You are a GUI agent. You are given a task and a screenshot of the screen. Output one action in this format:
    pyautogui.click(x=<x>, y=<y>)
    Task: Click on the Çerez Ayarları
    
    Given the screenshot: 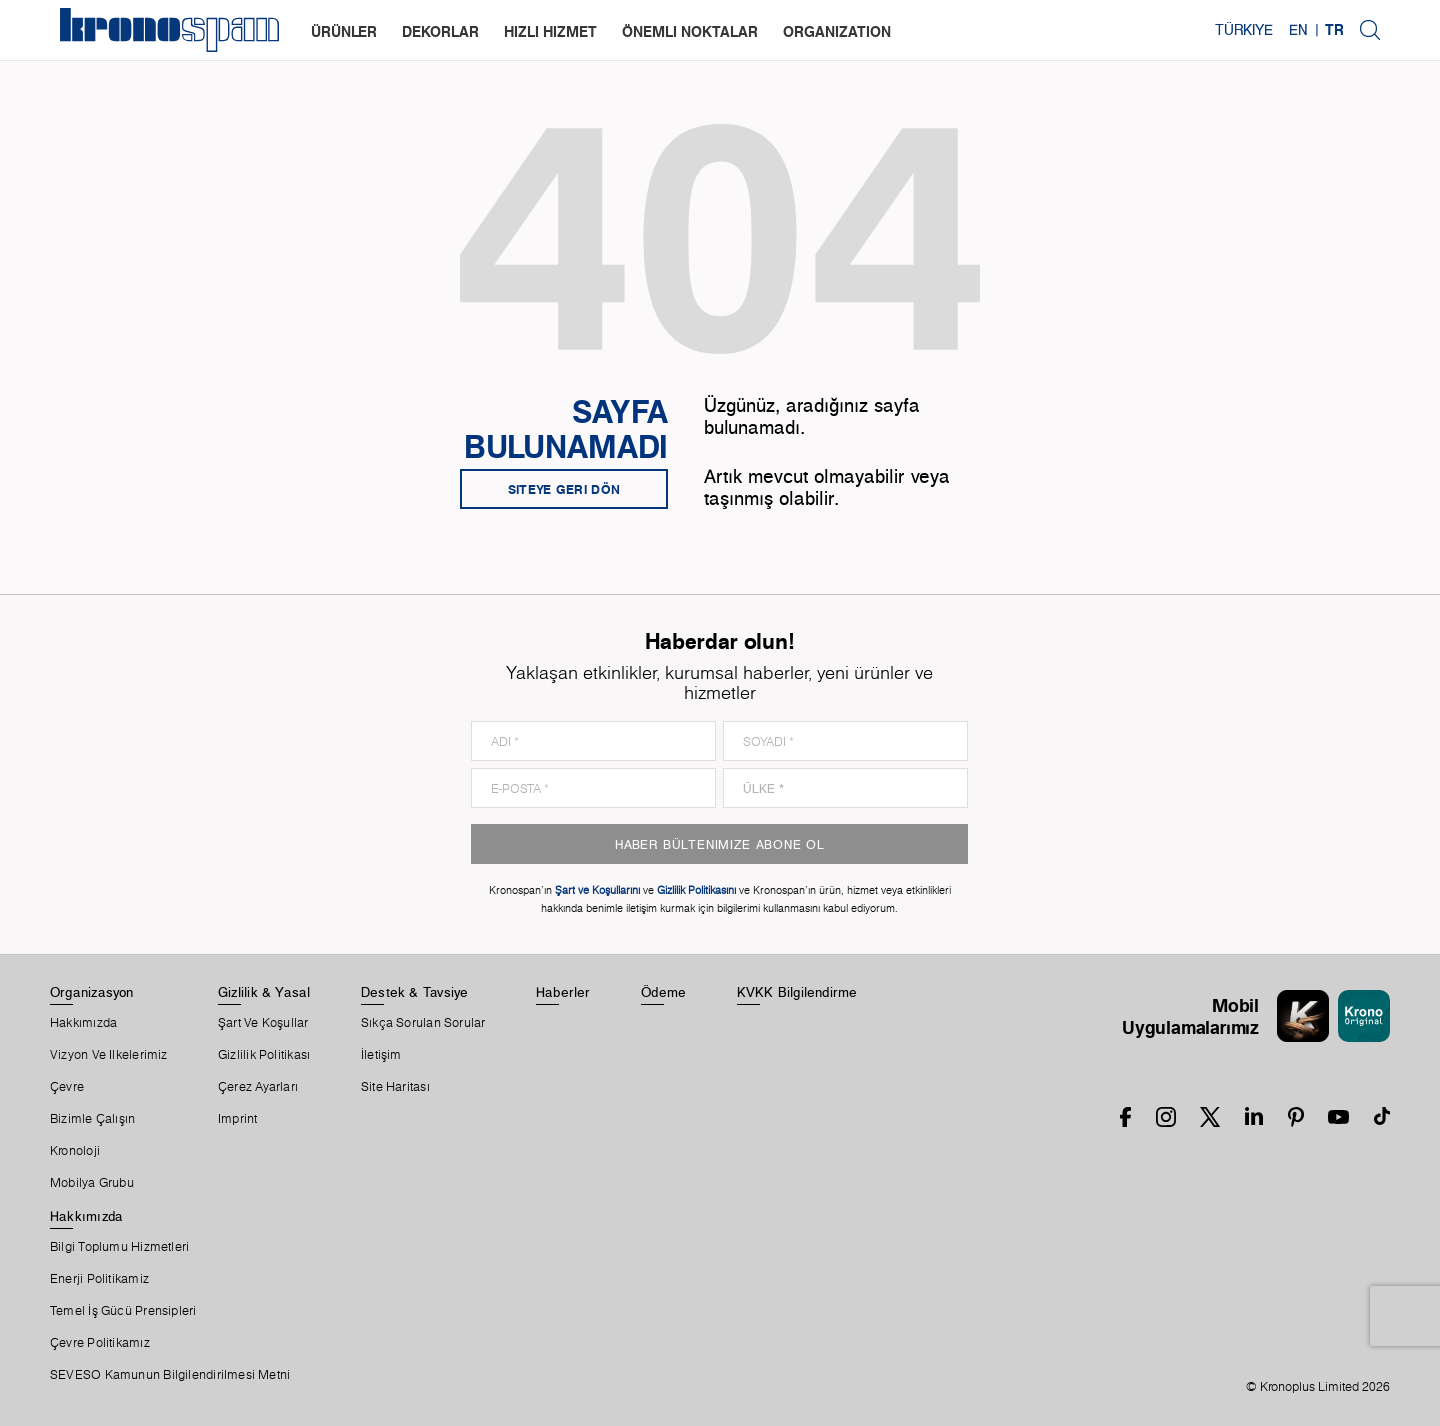 What is the action you would take?
    pyautogui.click(x=258, y=1087)
    